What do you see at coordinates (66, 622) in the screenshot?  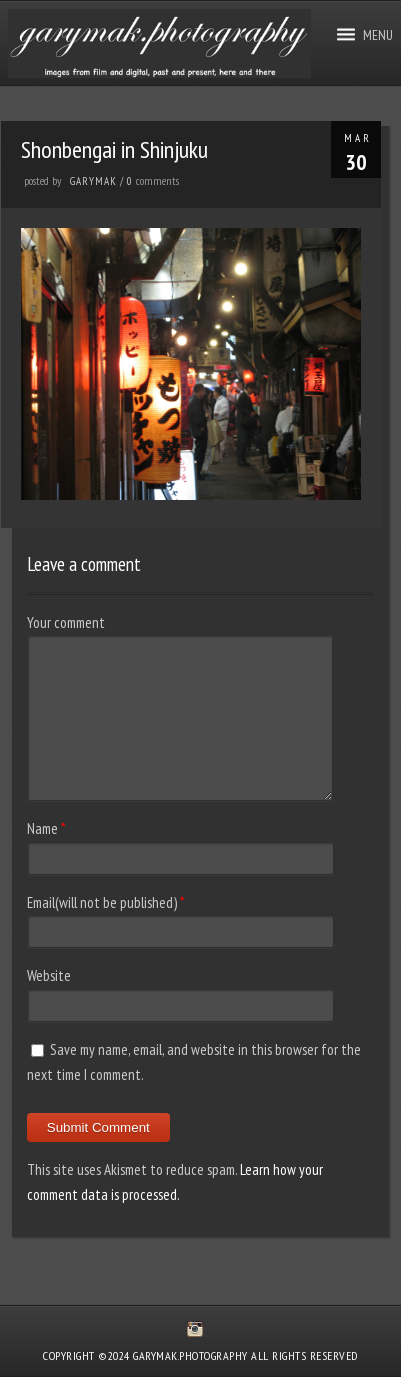 I see `Your comment` at bounding box center [66, 622].